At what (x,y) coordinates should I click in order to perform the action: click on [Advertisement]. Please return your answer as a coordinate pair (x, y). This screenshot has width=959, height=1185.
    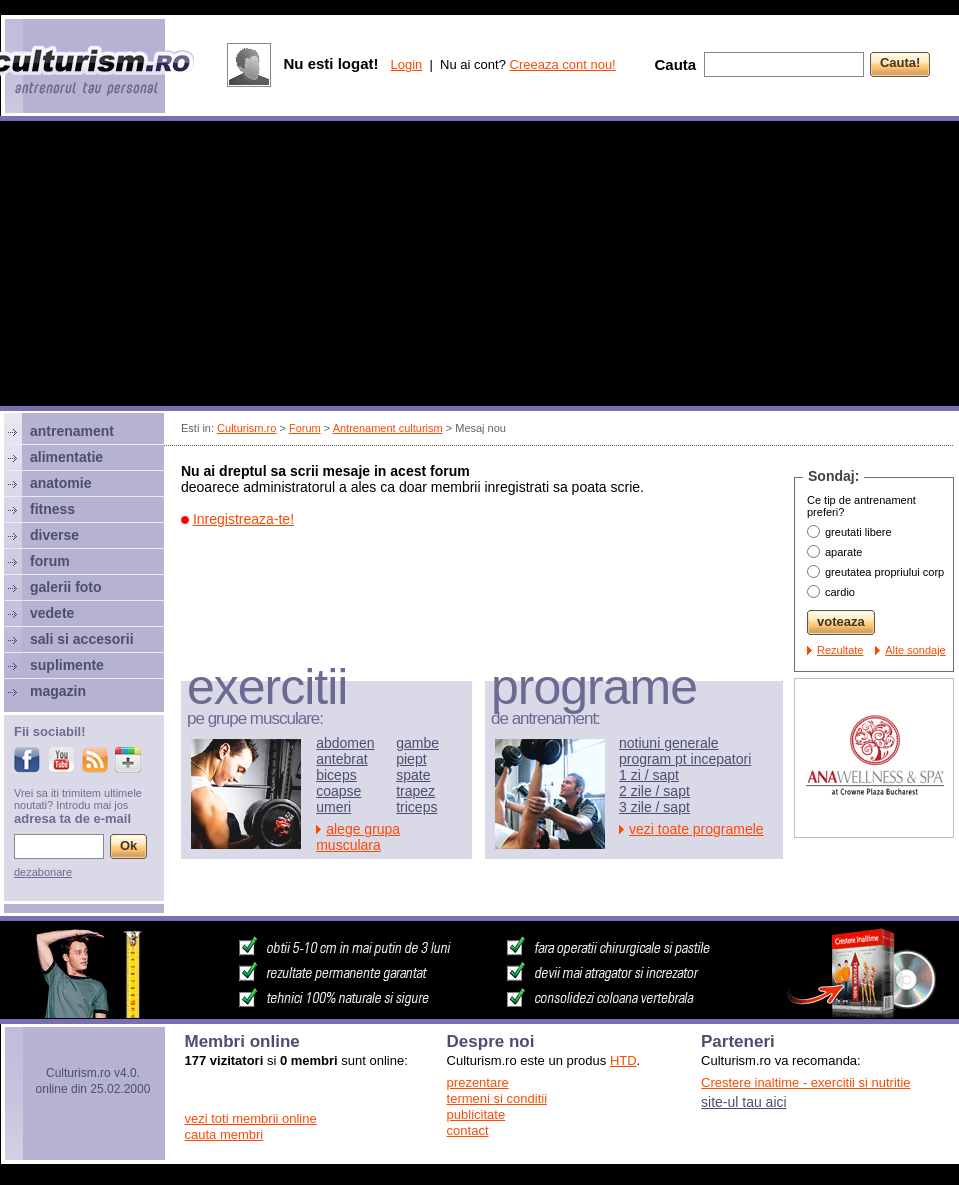
    Looking at the image, I should click on (480, 266).